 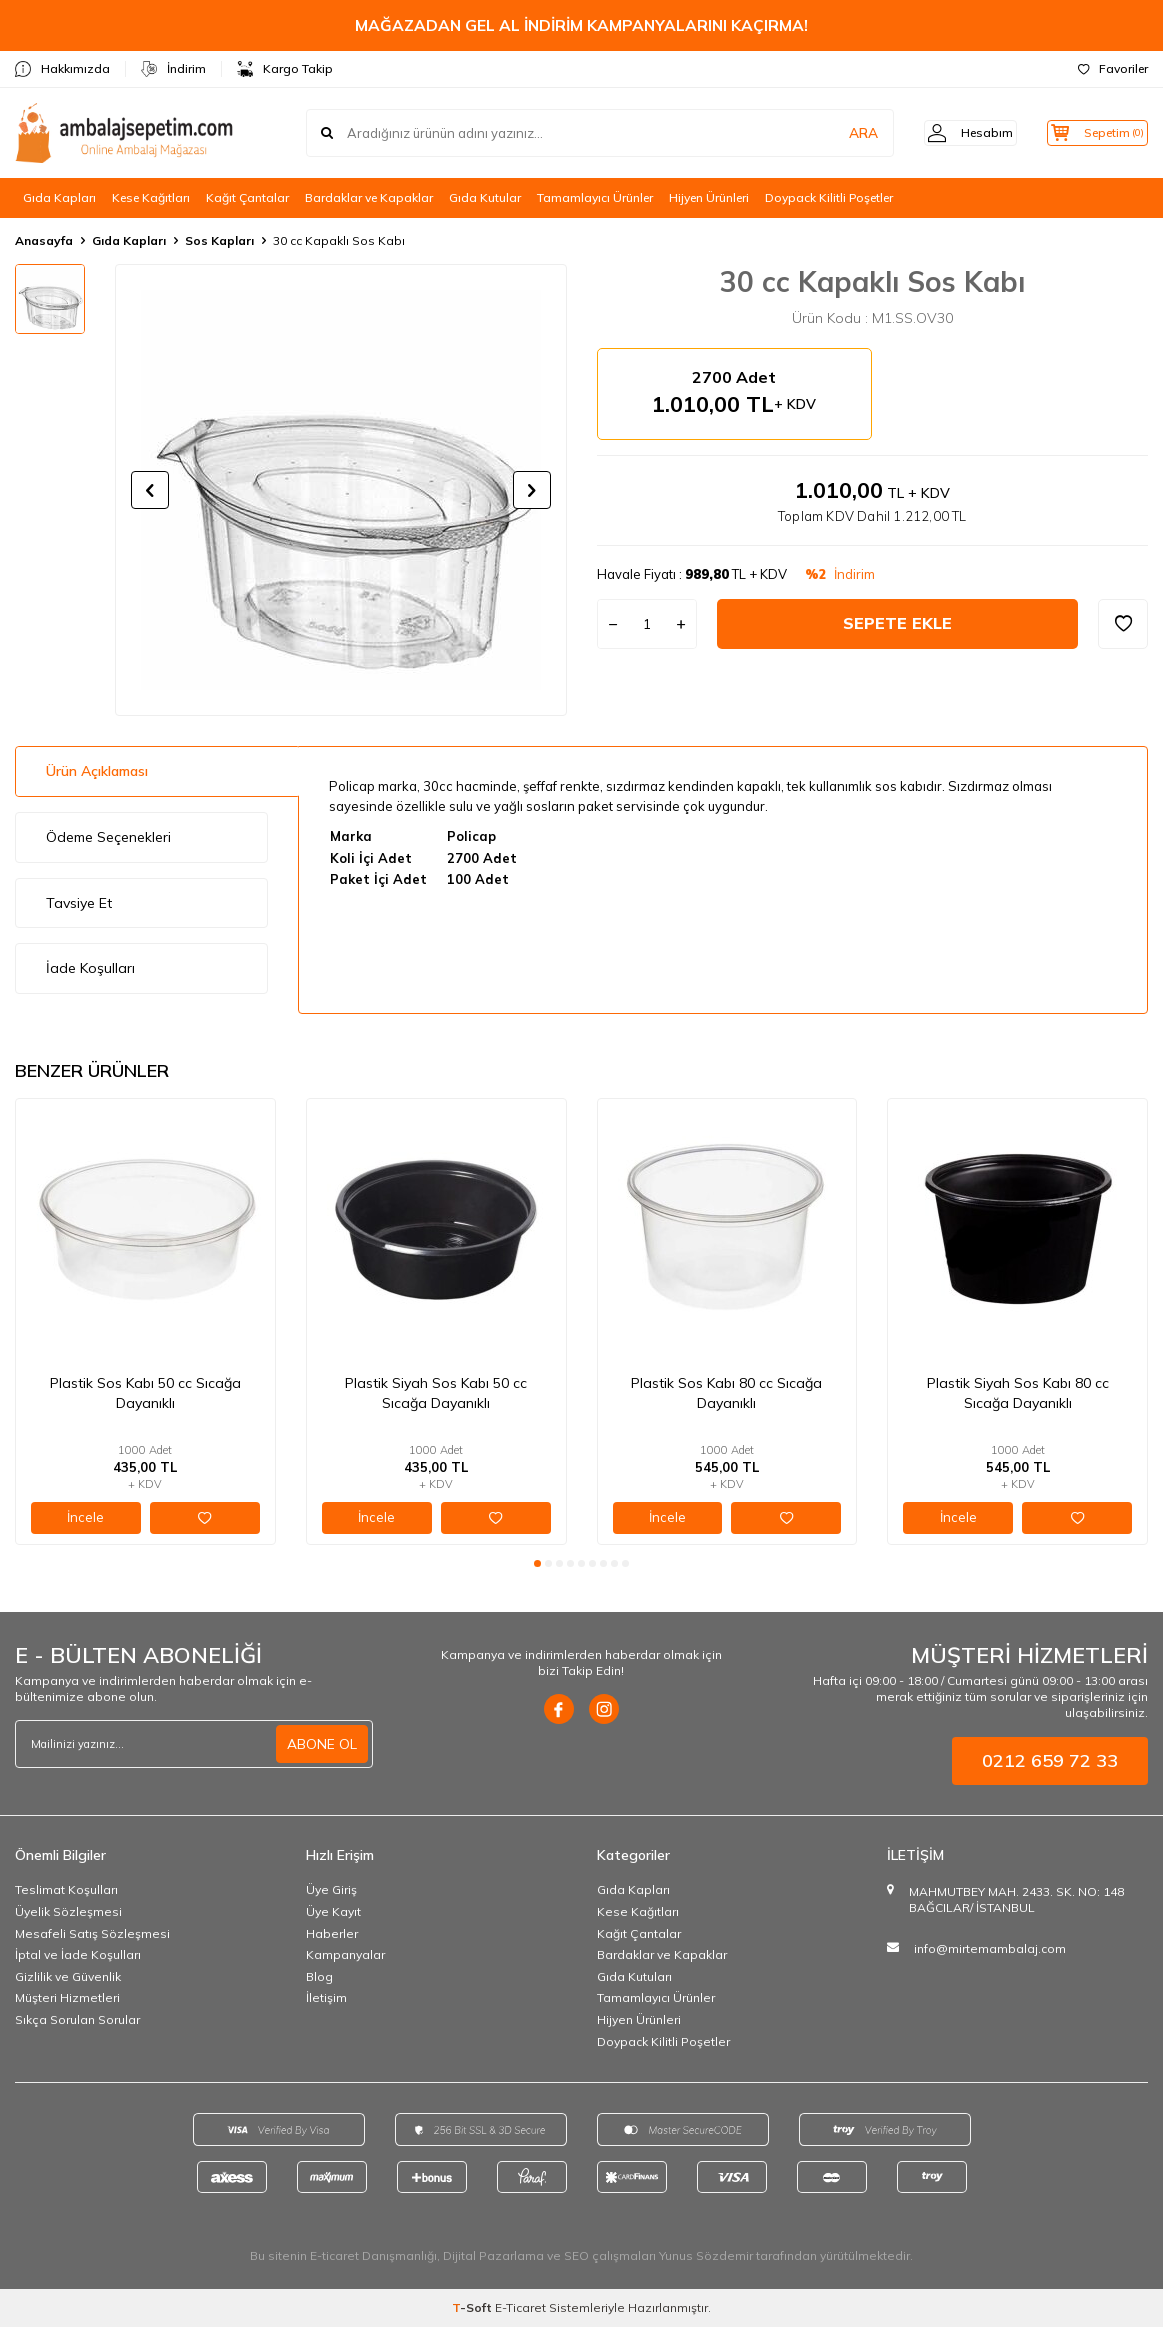 I want to click on Favoriler, so click(x=1113, y=68).